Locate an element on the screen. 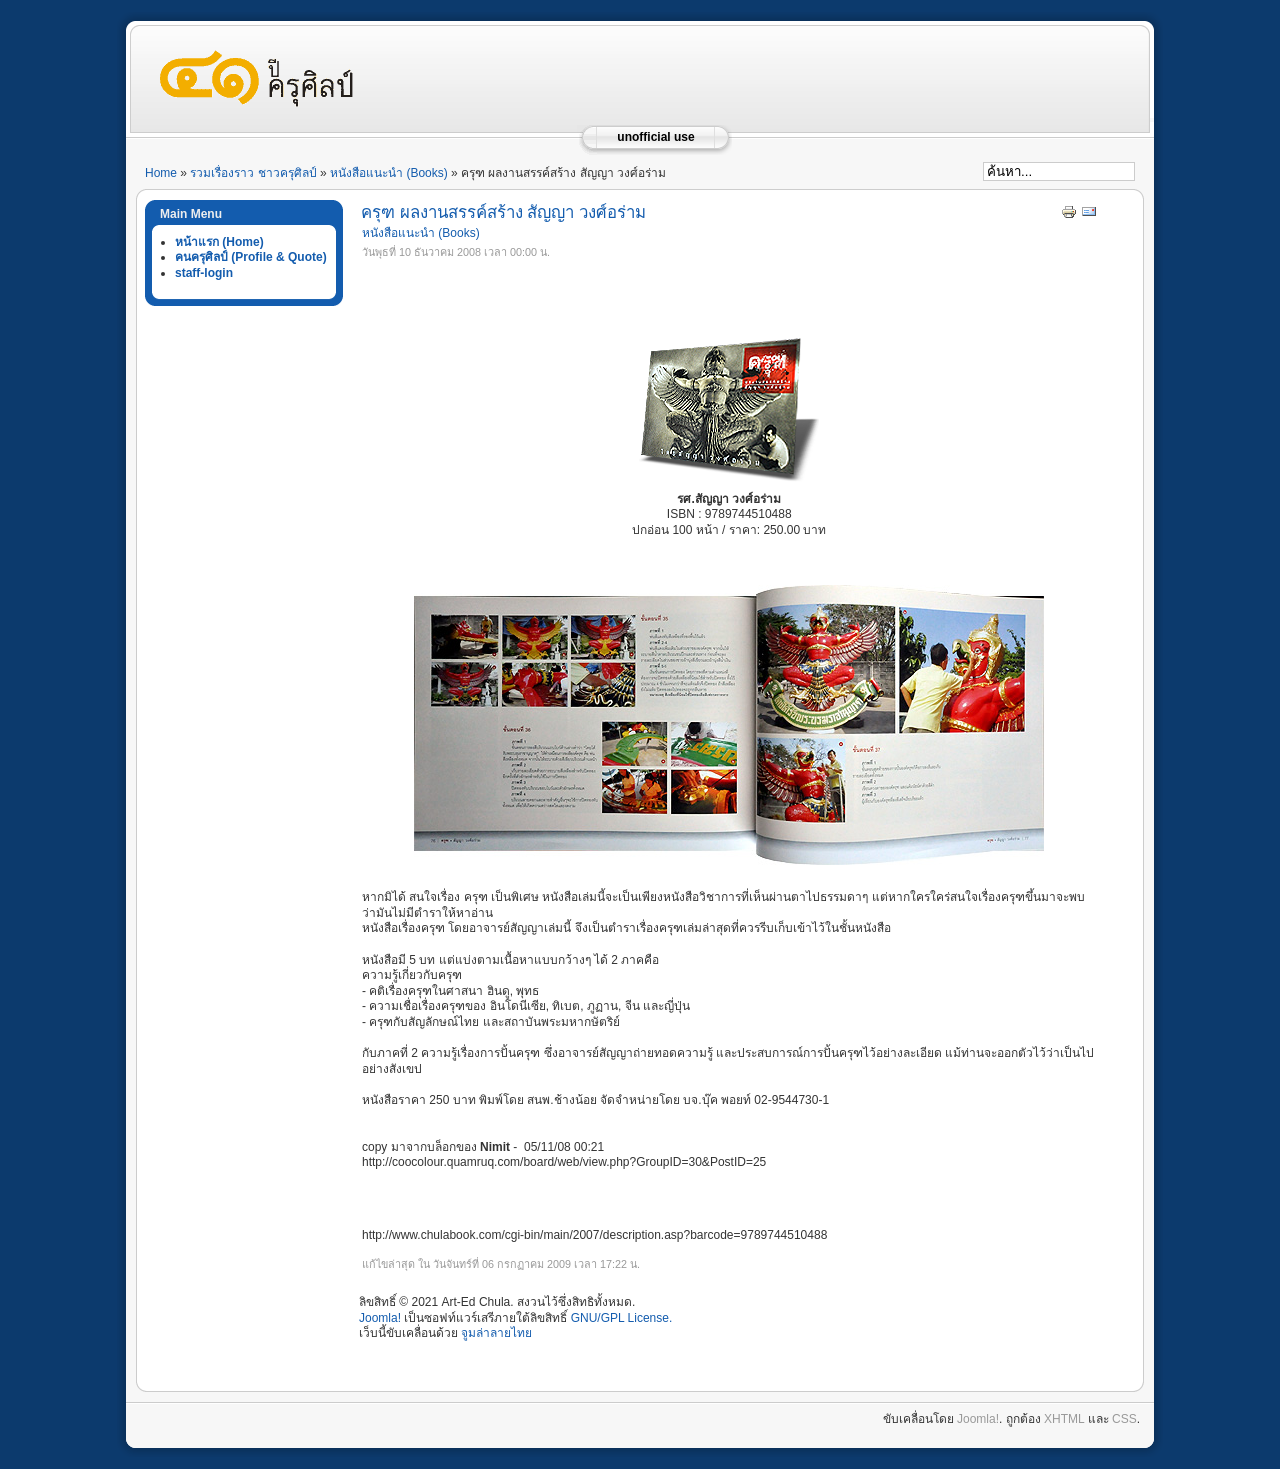 This screenshot has width=1280, height=1469. รวมเรื่องราว ชาวครุศิลป์ is located at coordinates (253, 173).